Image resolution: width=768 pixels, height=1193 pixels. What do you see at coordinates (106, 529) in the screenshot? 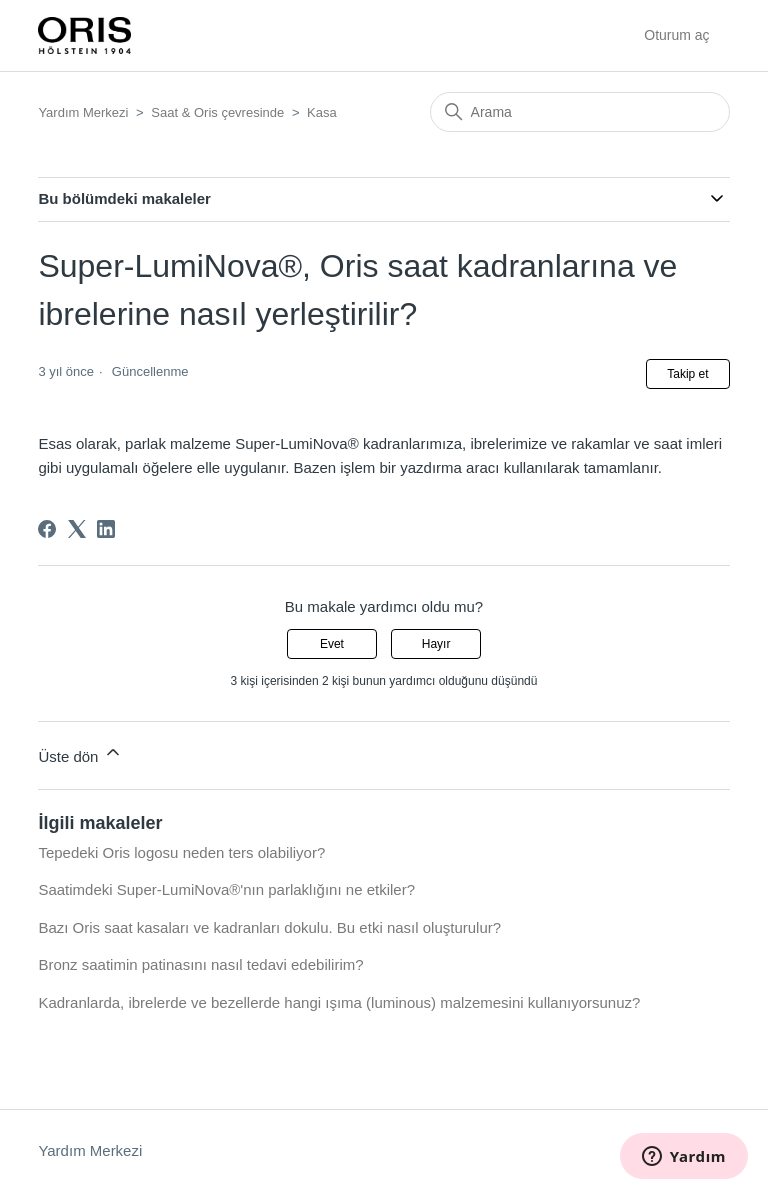
I see `[LinkedIn]` at bounding box center [106, 529].